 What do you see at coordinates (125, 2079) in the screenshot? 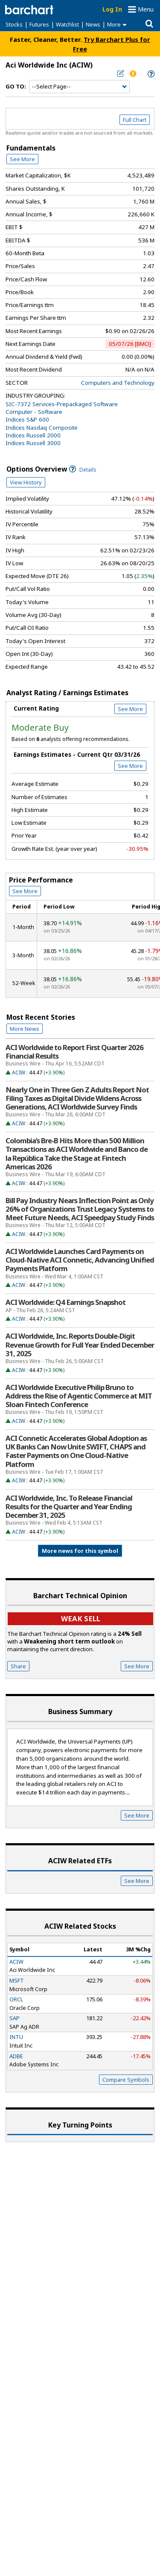
I see `Compare Symbols` at bounding box center [125, 2079].